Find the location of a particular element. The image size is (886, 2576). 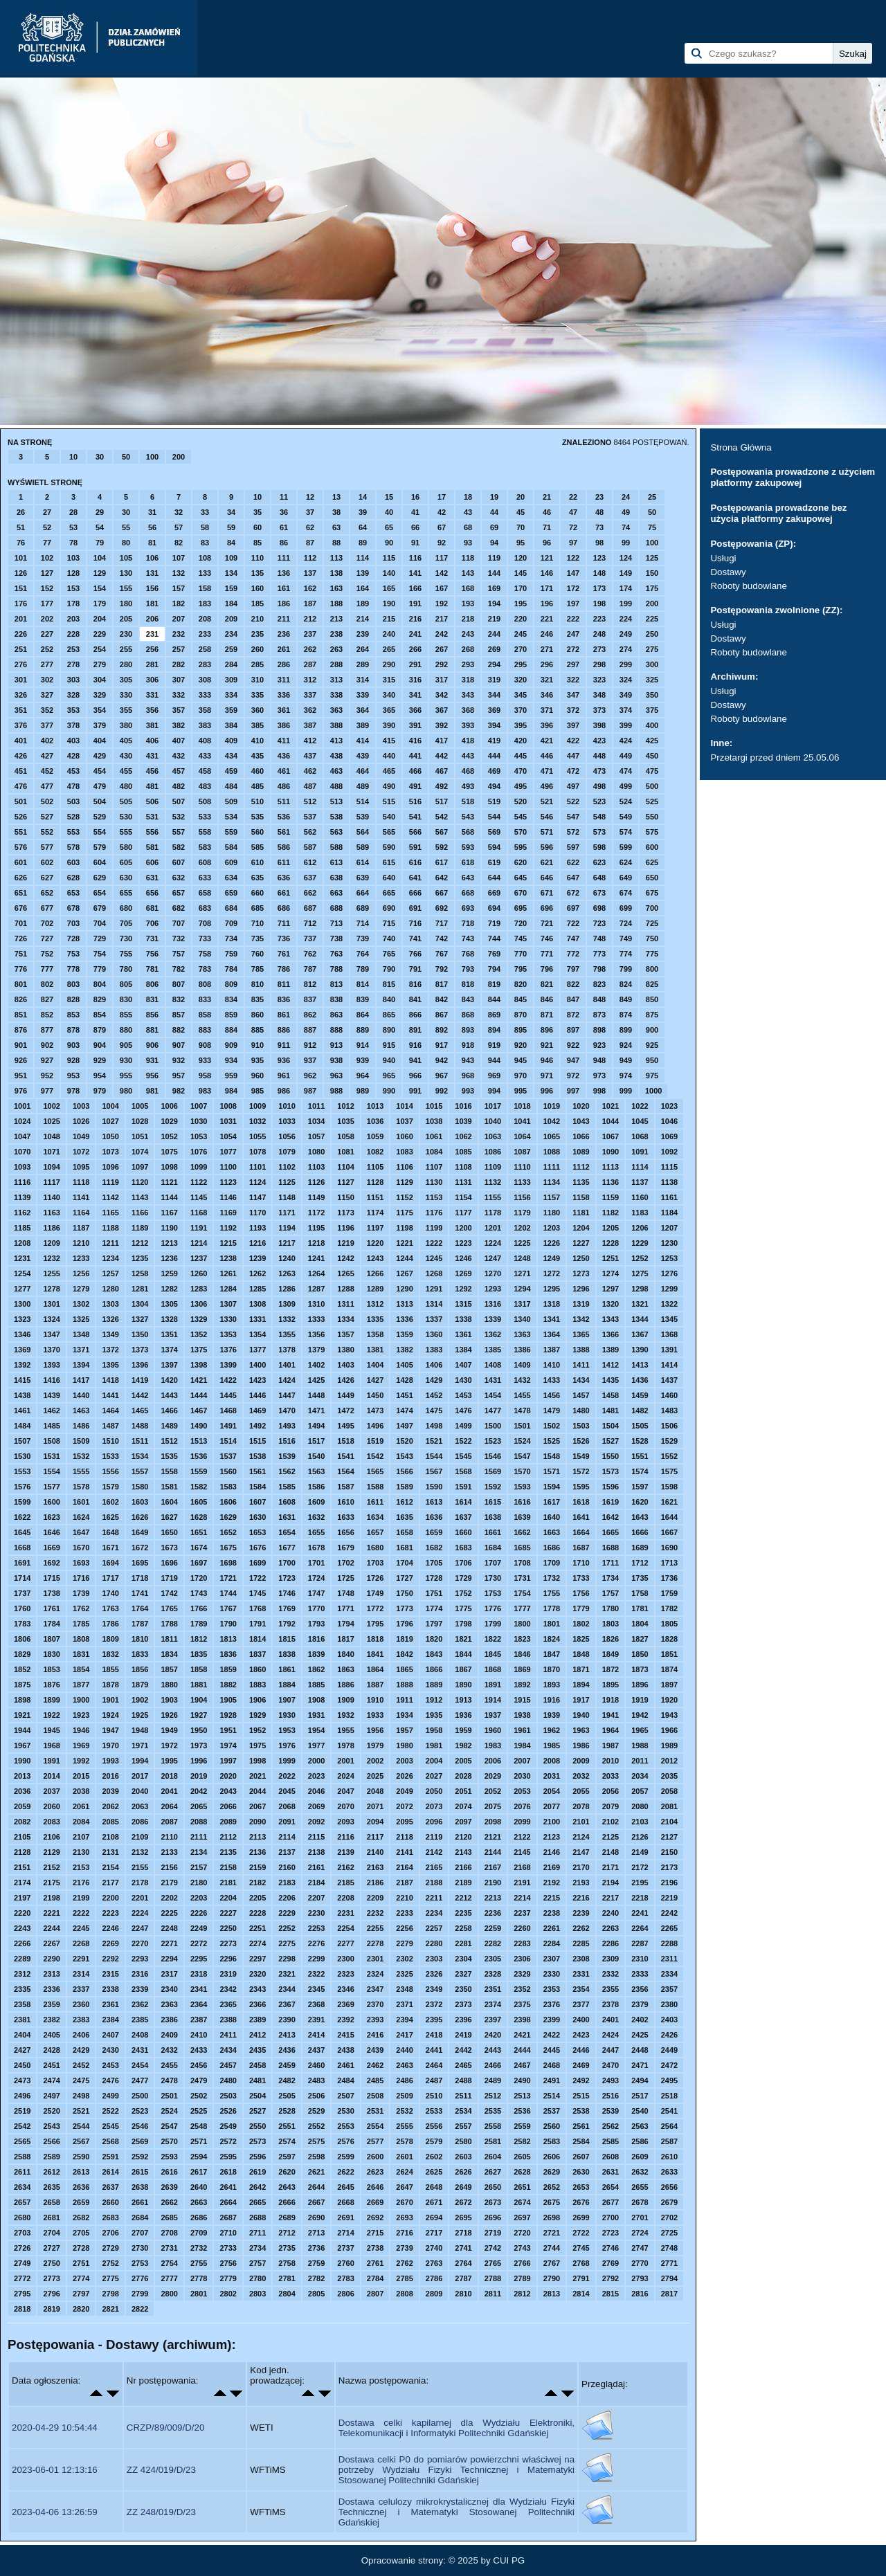

2786 is located at coordinates (434, 2278).